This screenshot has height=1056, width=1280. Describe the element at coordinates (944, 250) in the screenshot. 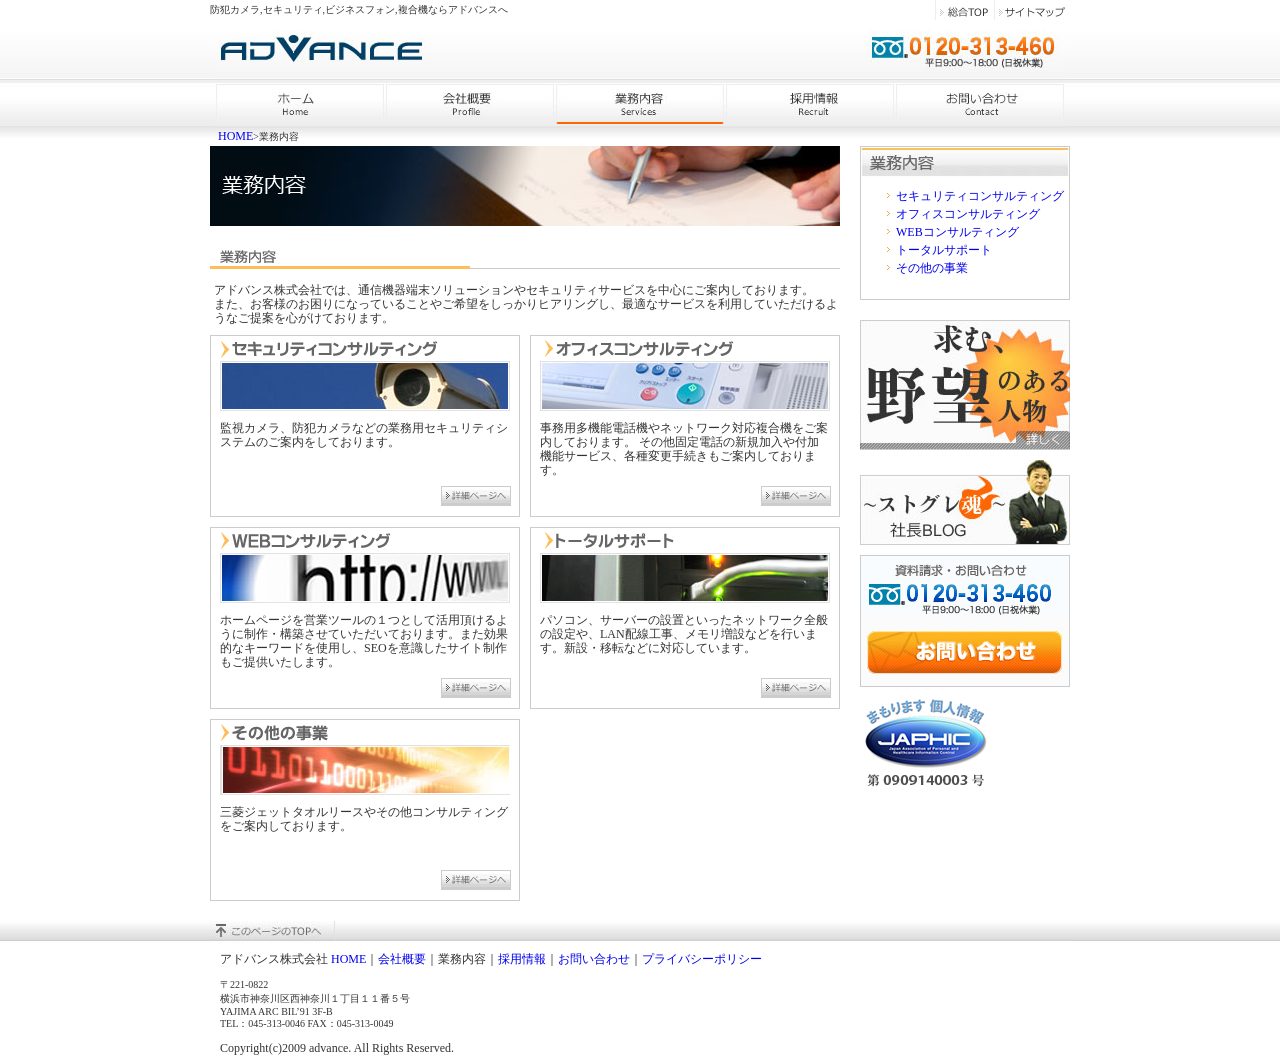

I see `トータルサポート` at that location.